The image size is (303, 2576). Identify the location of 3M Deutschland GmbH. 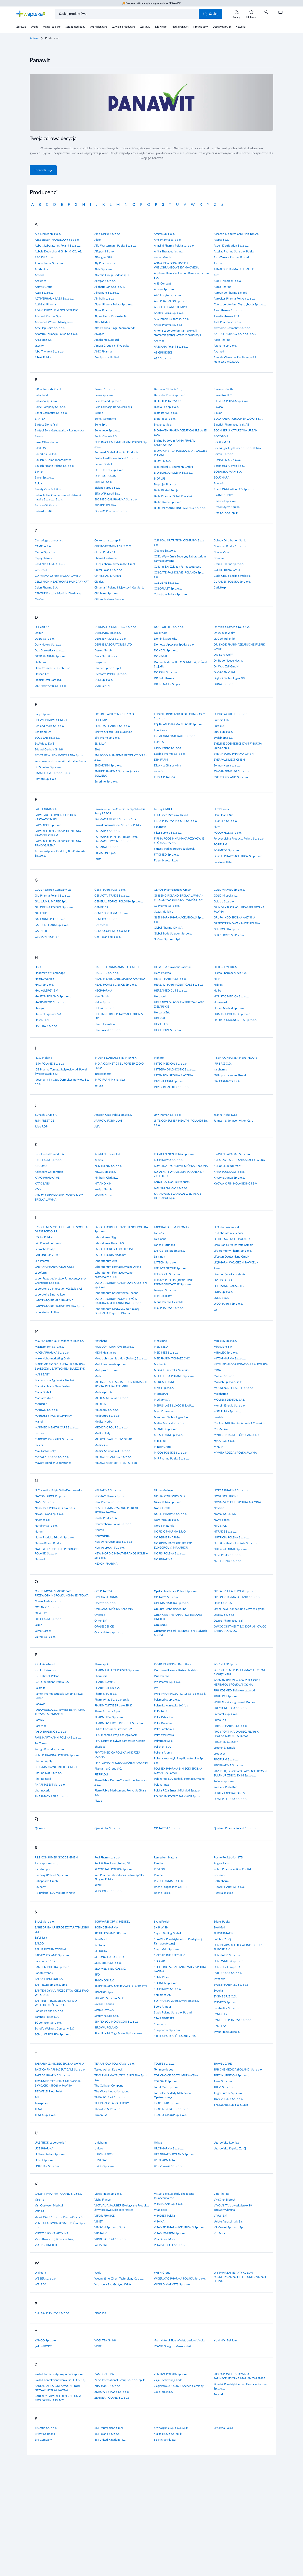
(109, 2428).